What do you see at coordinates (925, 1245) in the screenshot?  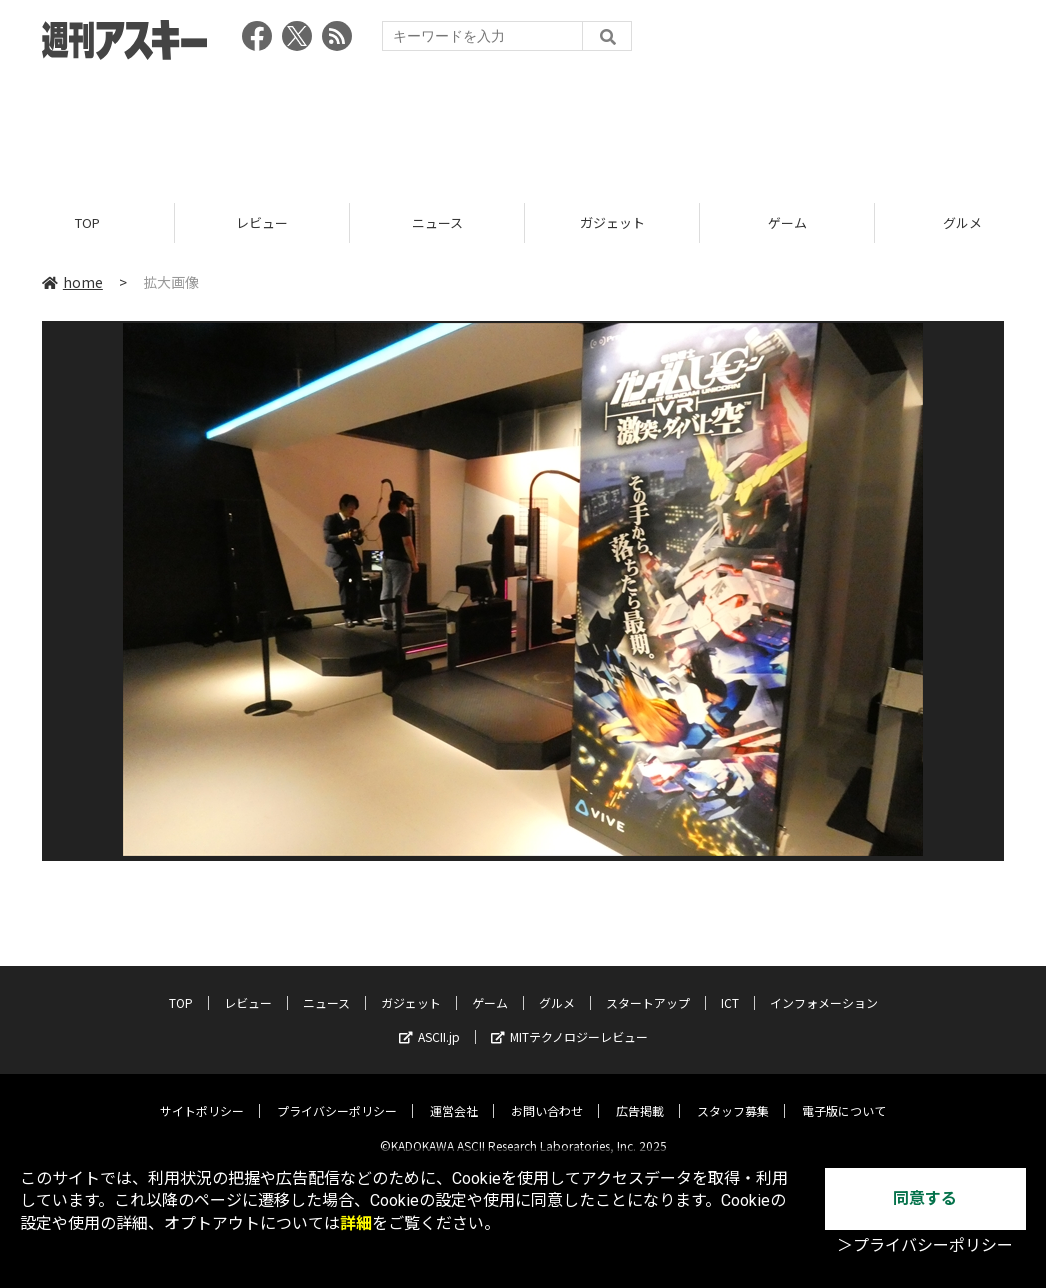 I see `＞プライバシーポリシー` at bounding box center [925, 1245].